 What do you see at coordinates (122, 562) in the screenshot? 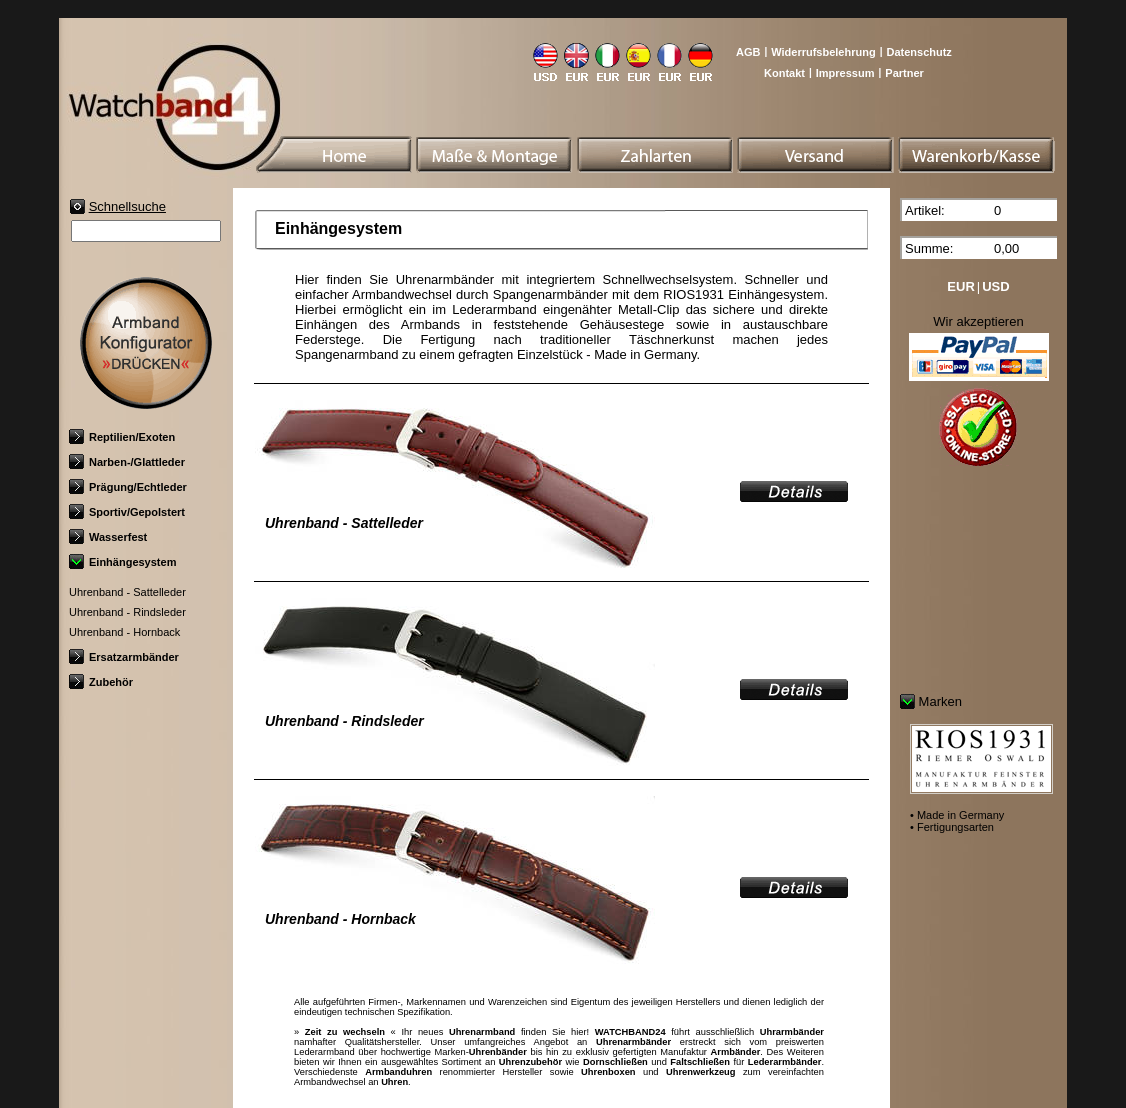
I see `Einhängesystem` at bounding box center [122, 562].